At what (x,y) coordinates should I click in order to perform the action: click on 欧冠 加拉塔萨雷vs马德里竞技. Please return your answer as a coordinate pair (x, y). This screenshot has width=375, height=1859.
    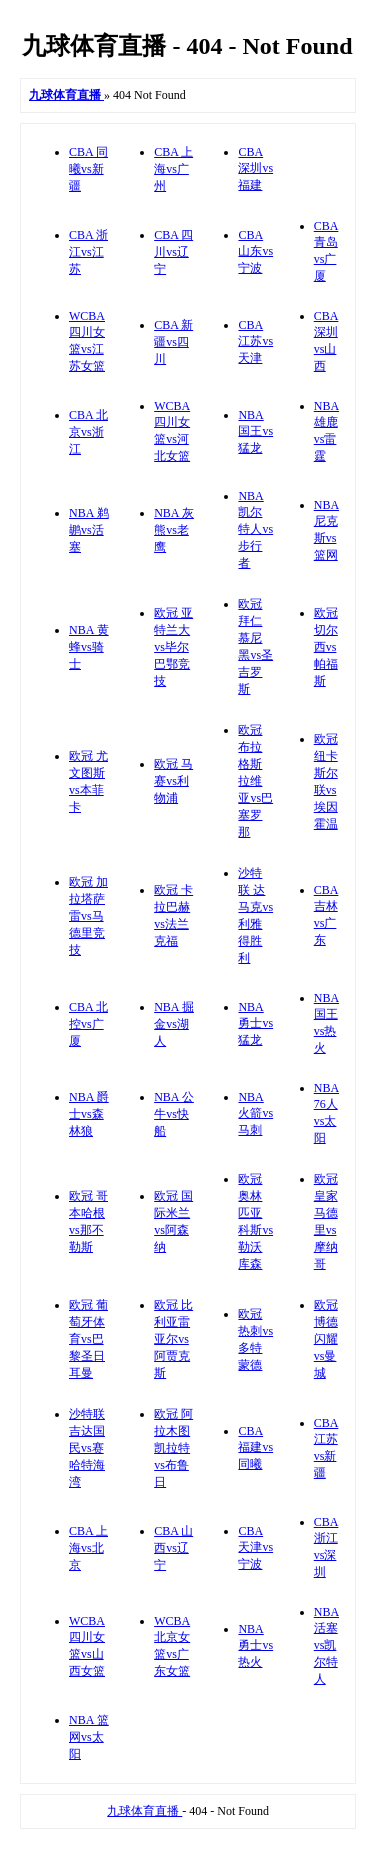
    Looking at the image, I should click on (88, 916).